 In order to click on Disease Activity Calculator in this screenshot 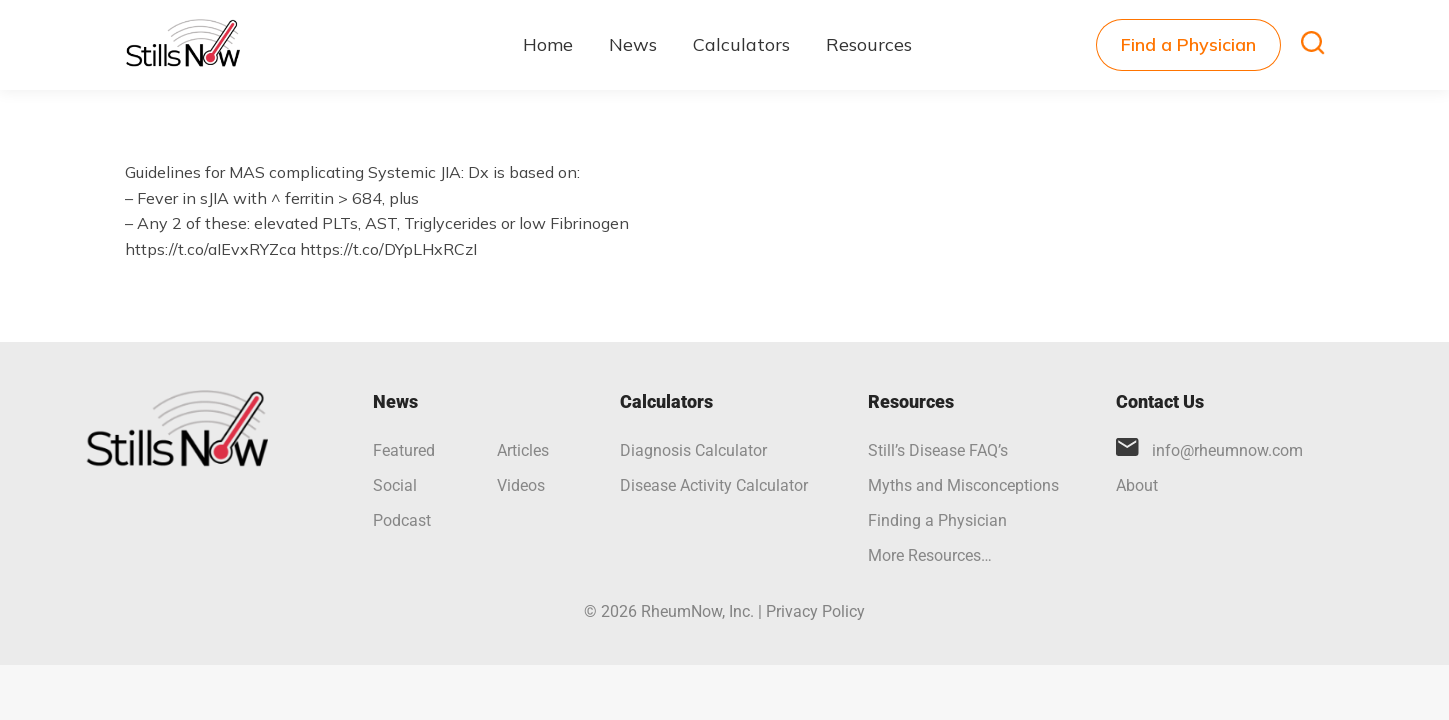, I will do `click(714, 485)`.